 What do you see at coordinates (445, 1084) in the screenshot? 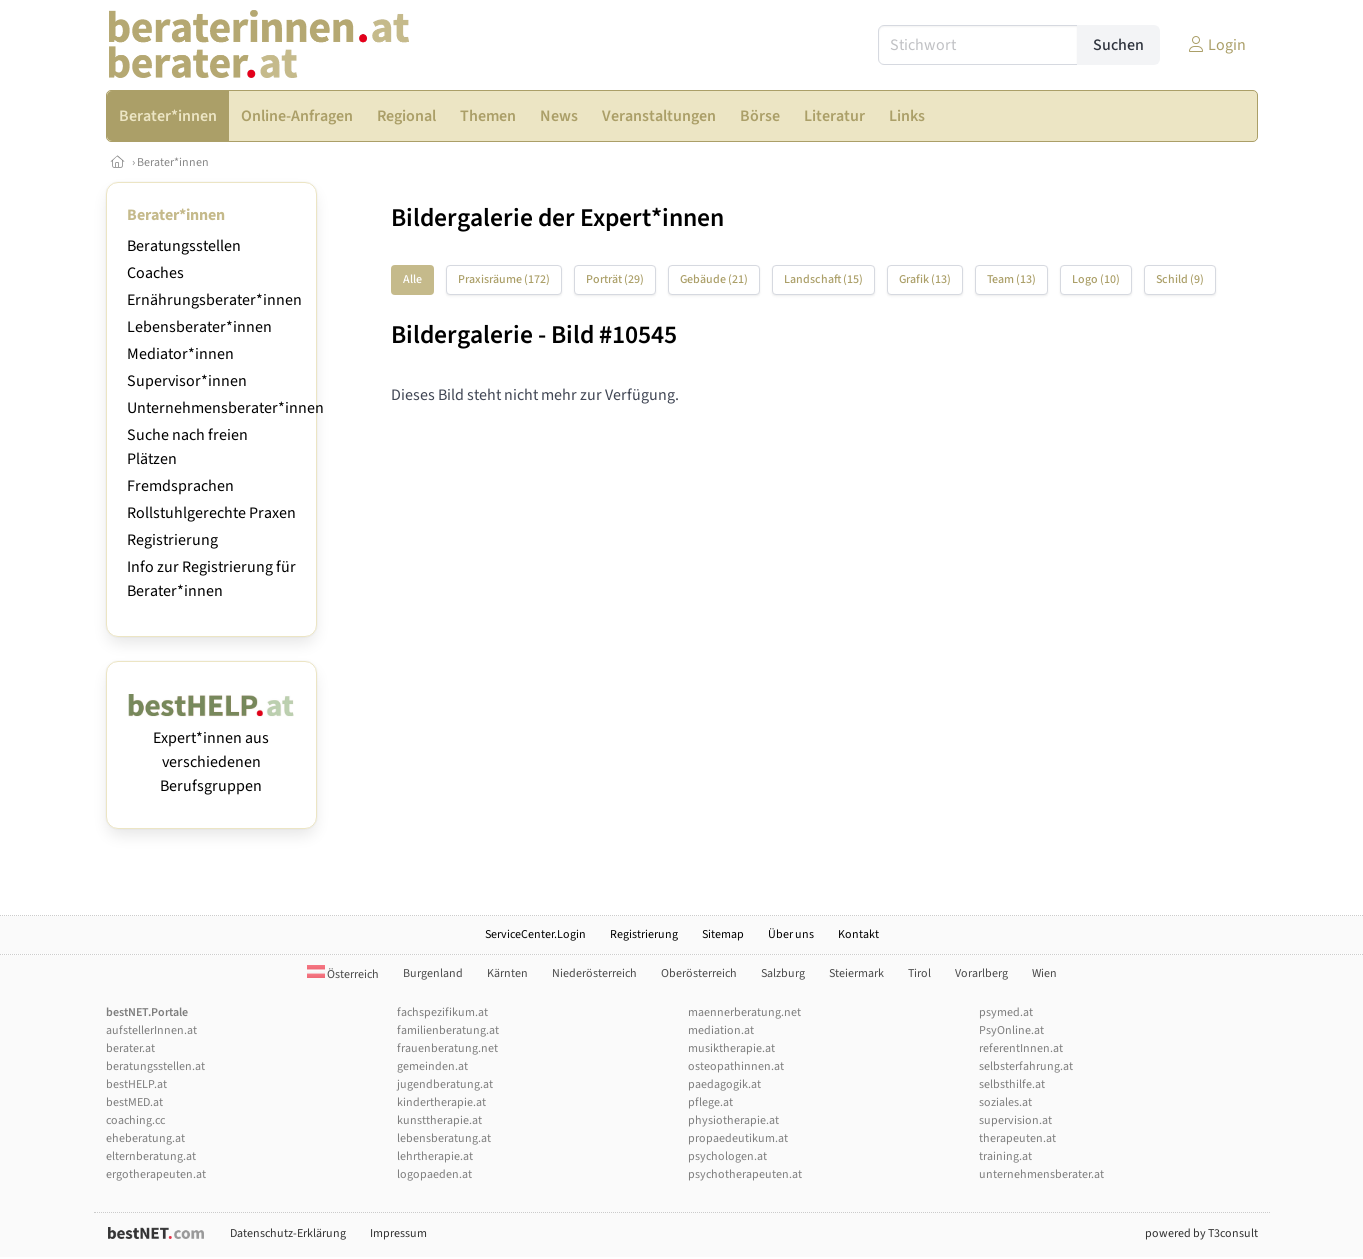
I see `jugendberatung.at` at bounding box center [445, 1084].